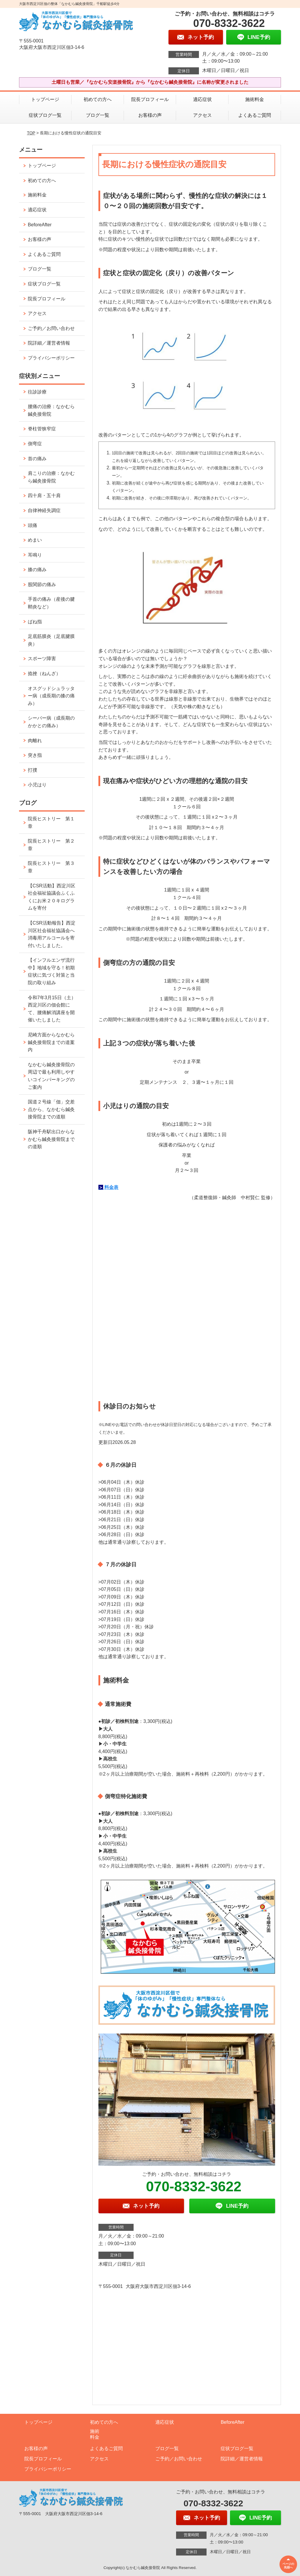 The image size is (300, 2576). I want to click on よくあるご質問, so click(254, 115).